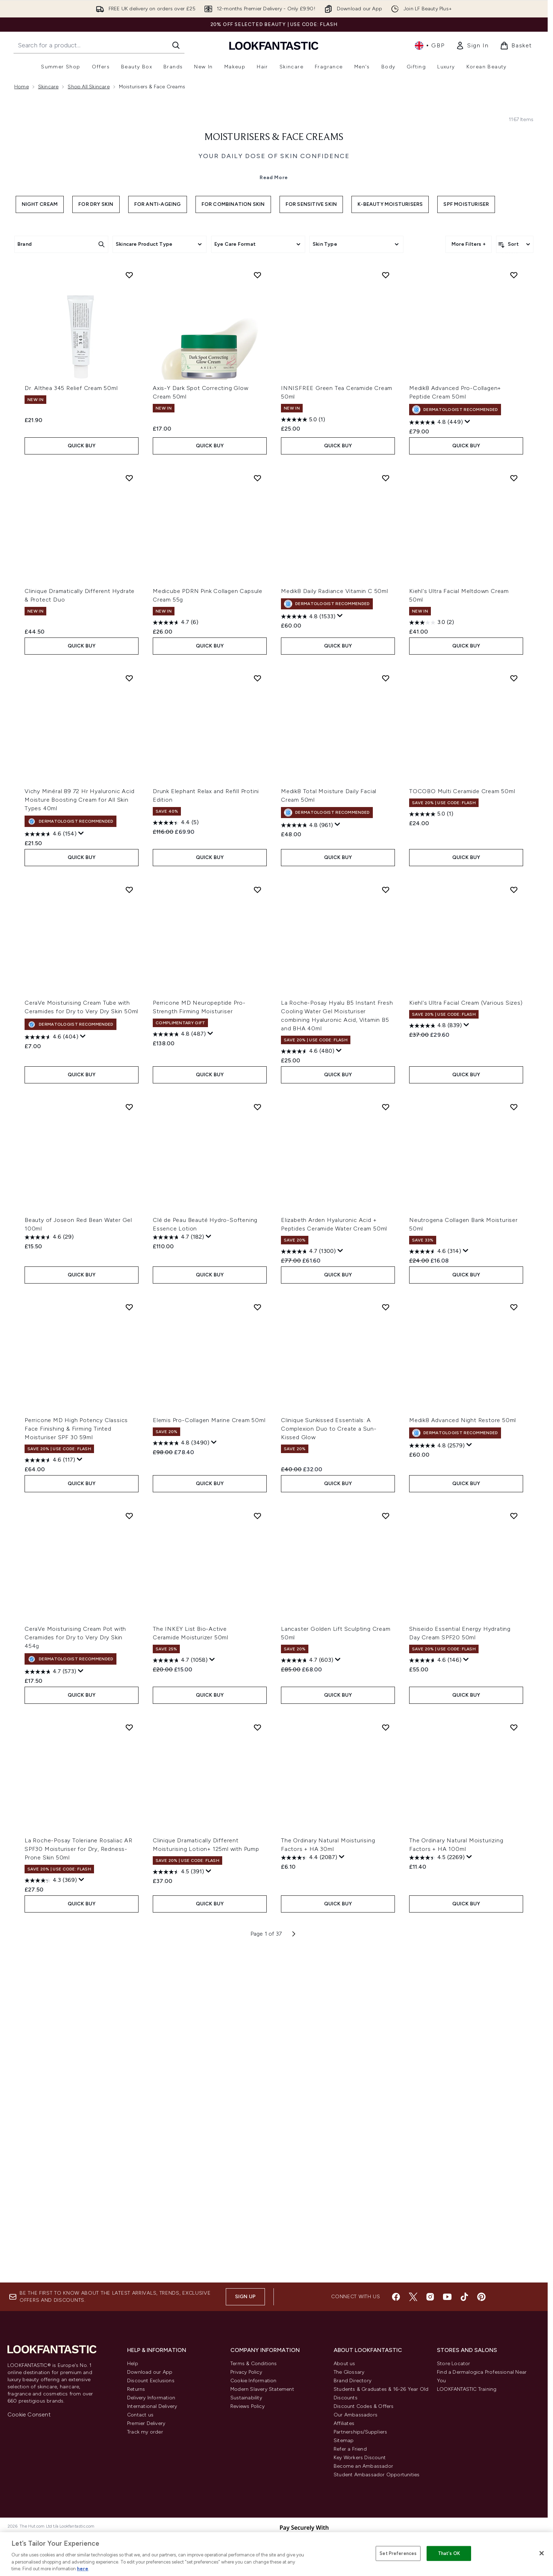 The width and height of the screenshot is (553, 2576). Describe the element at coordinates (145, 2443) in the screenshot. I see `Track my order` at that location.